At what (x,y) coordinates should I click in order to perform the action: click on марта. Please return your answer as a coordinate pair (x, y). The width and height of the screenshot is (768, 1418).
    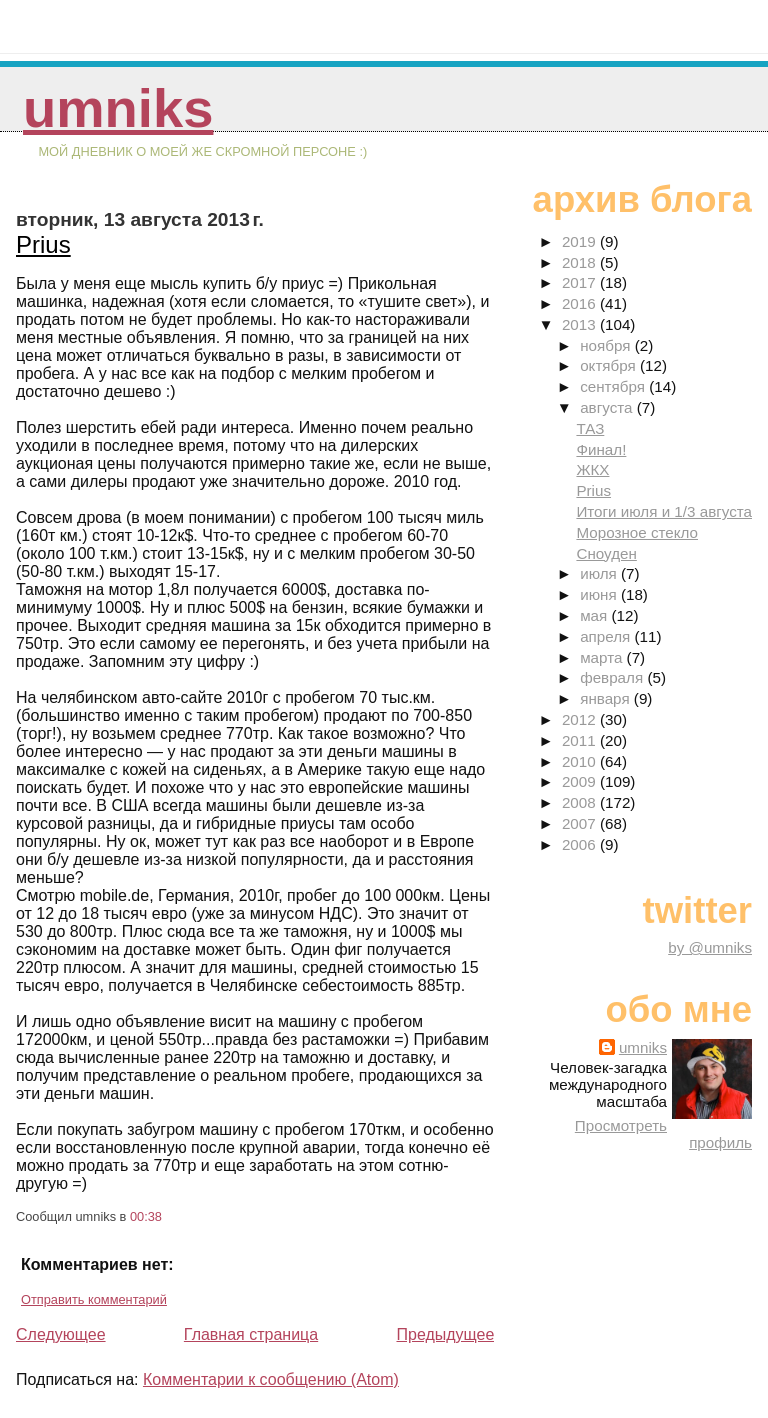
    Looking at the image, I should click on (603, 657).